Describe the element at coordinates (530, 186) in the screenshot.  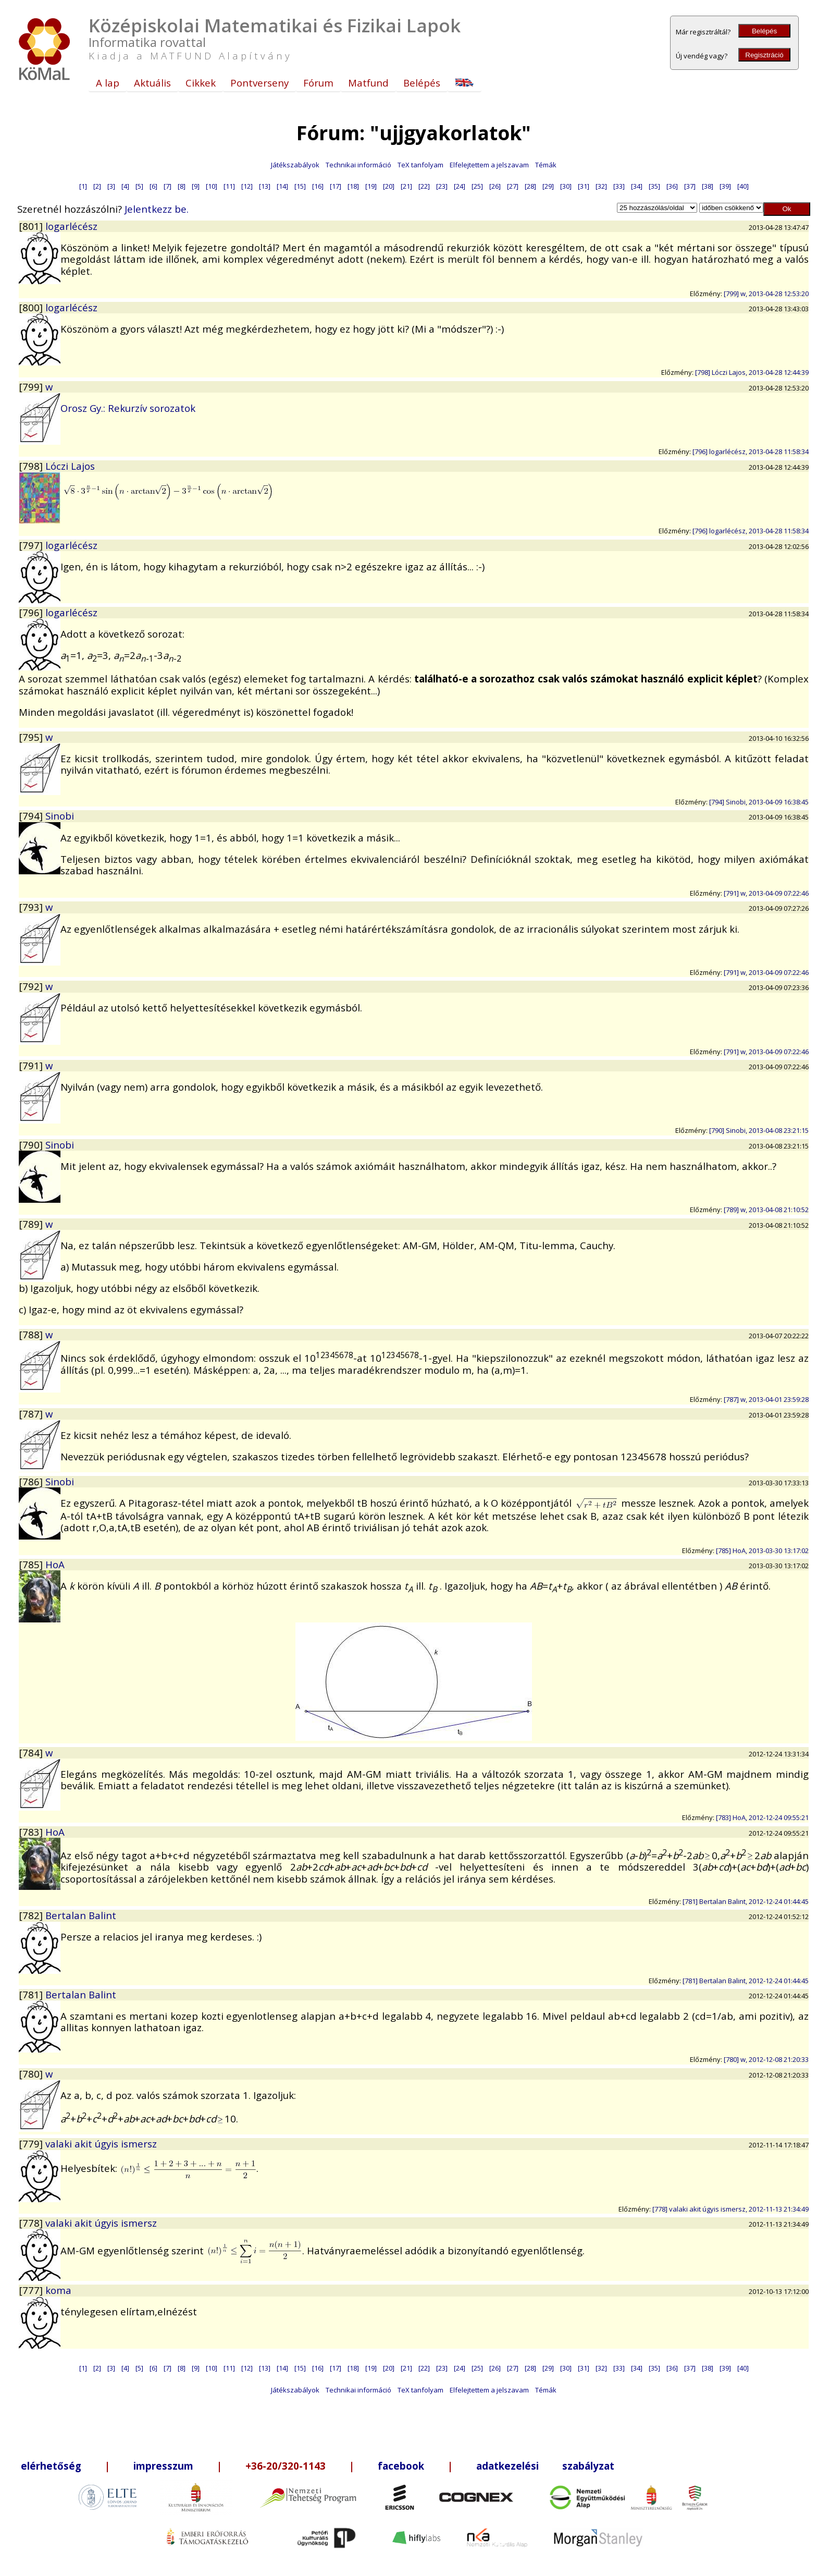
I see `[28]` at that location.